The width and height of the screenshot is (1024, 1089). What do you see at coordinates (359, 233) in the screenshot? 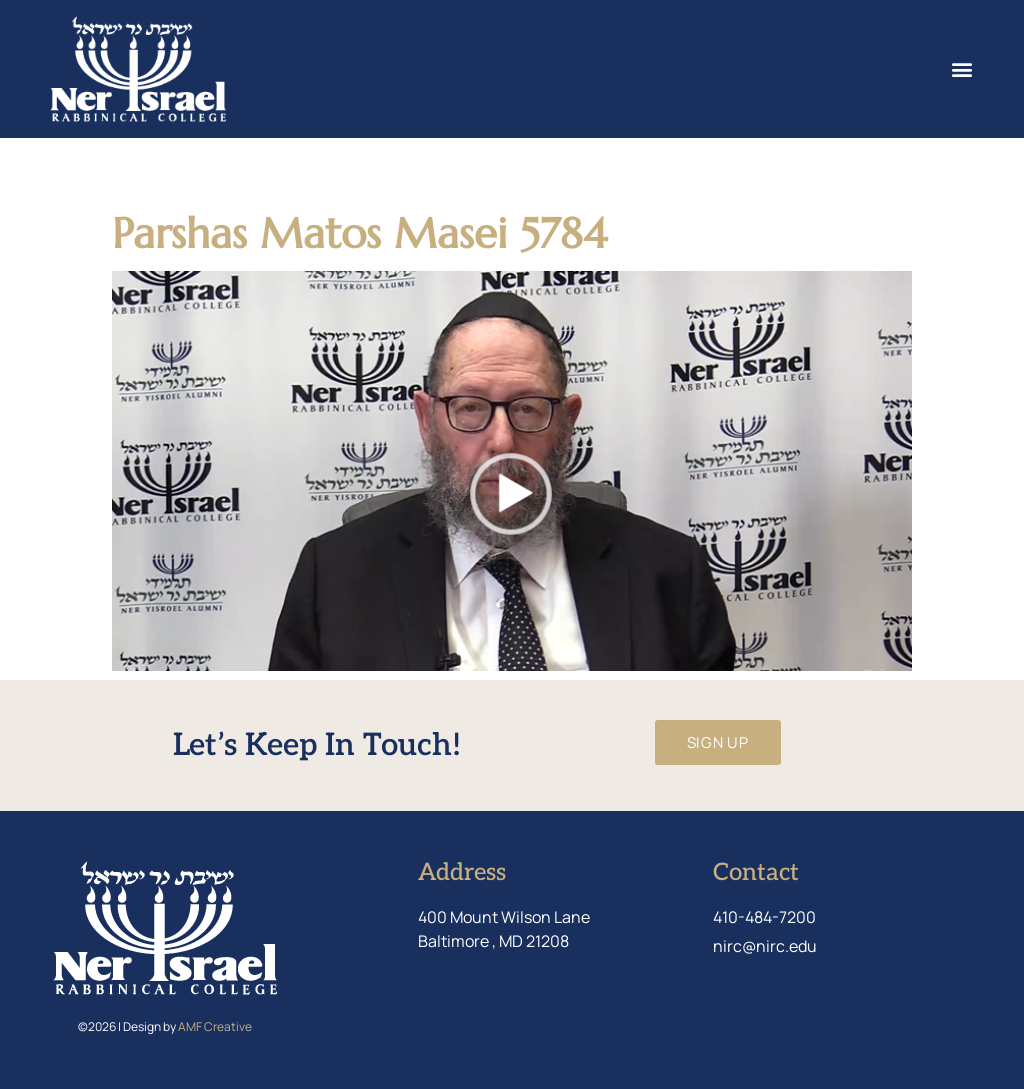
I see `Parshas Matos Masei 5784` at bounding box center [359, 233].